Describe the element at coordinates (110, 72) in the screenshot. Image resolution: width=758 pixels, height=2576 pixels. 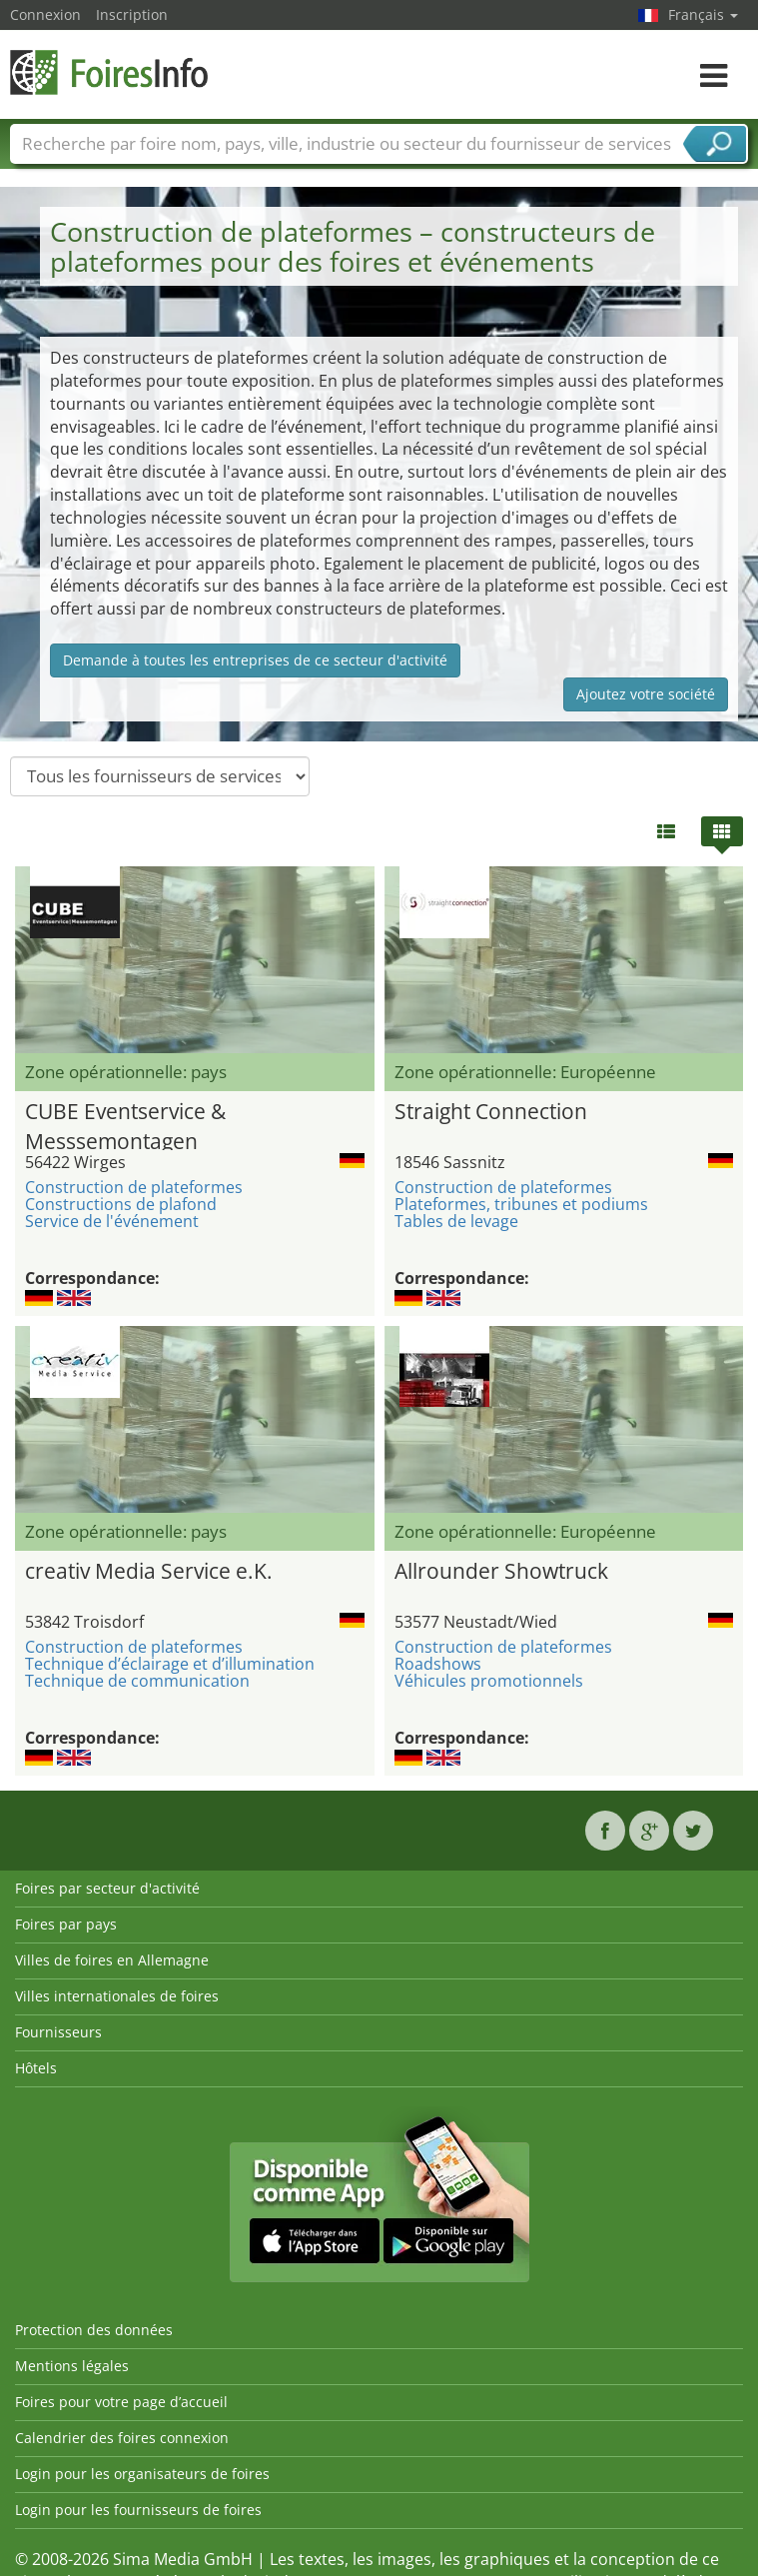
I see `FoiresInfo` at that location.